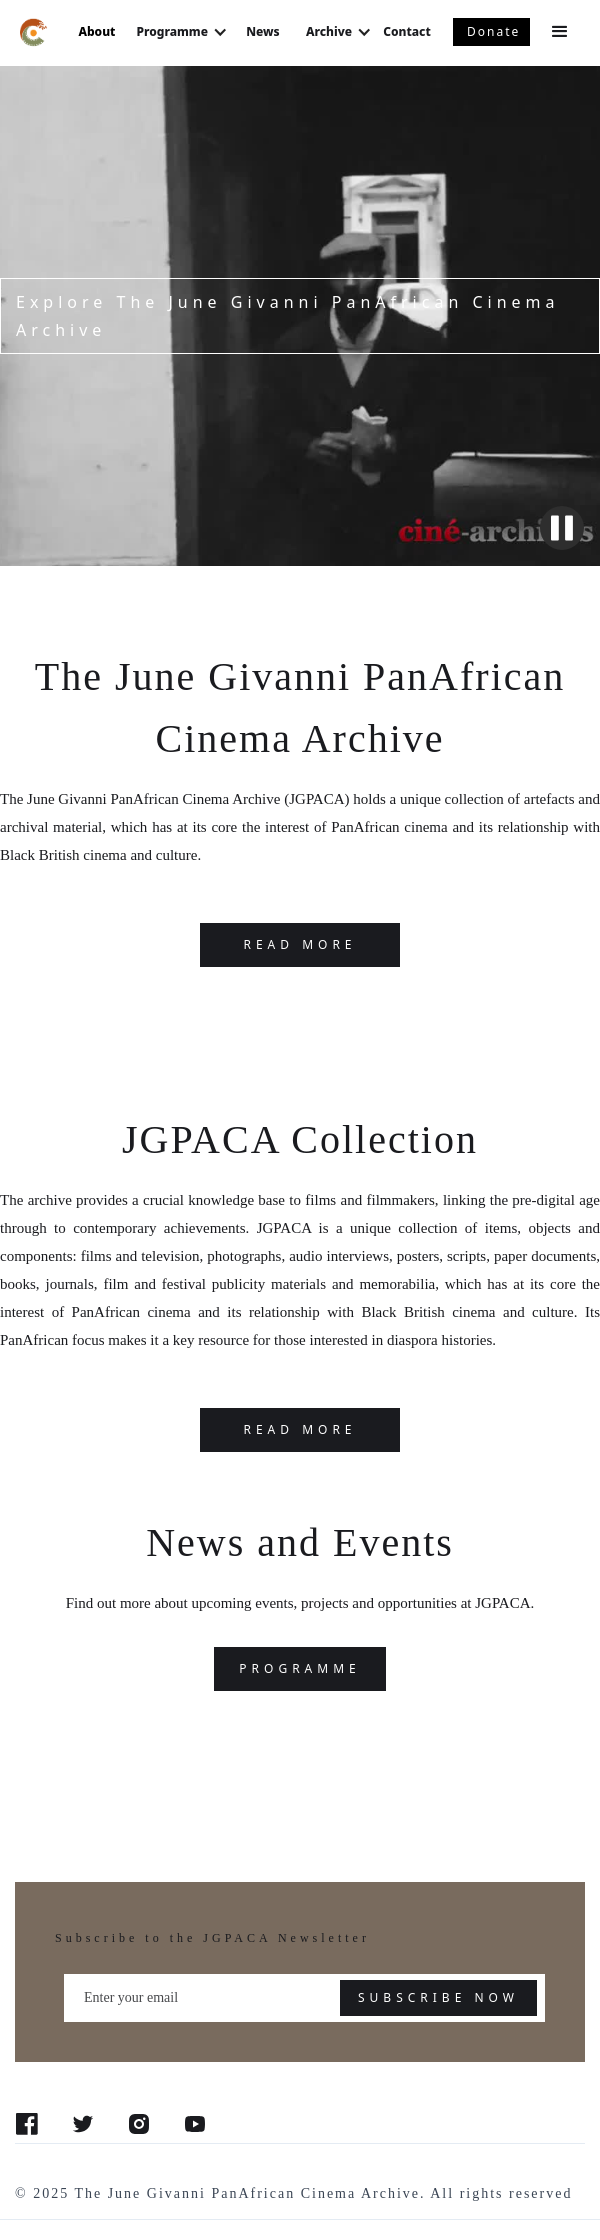 Image resolution: width=600 pixels, height=2240 pixels. Describe the element at coordinates (304, 1998) in the screenshot. I see `[Enter your email]` at that location.